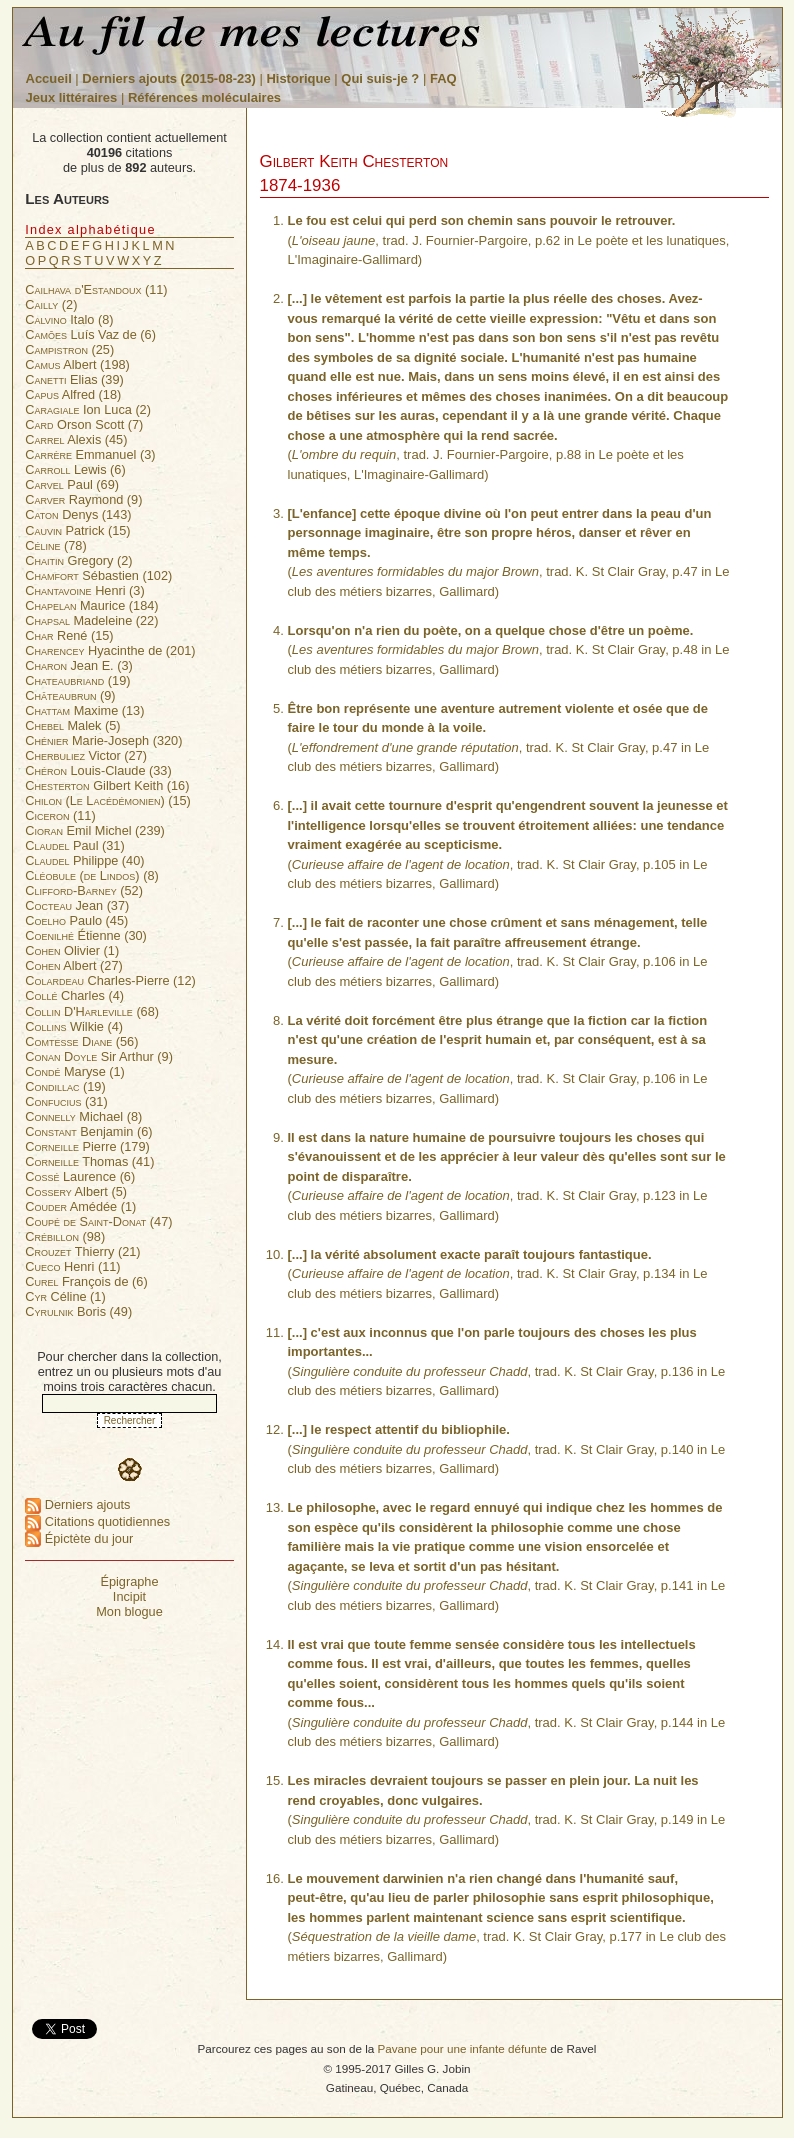  What do you see at coordinates (443, 78) in the screenshot?
I see `FAQ` at bounding box center [443, 78].